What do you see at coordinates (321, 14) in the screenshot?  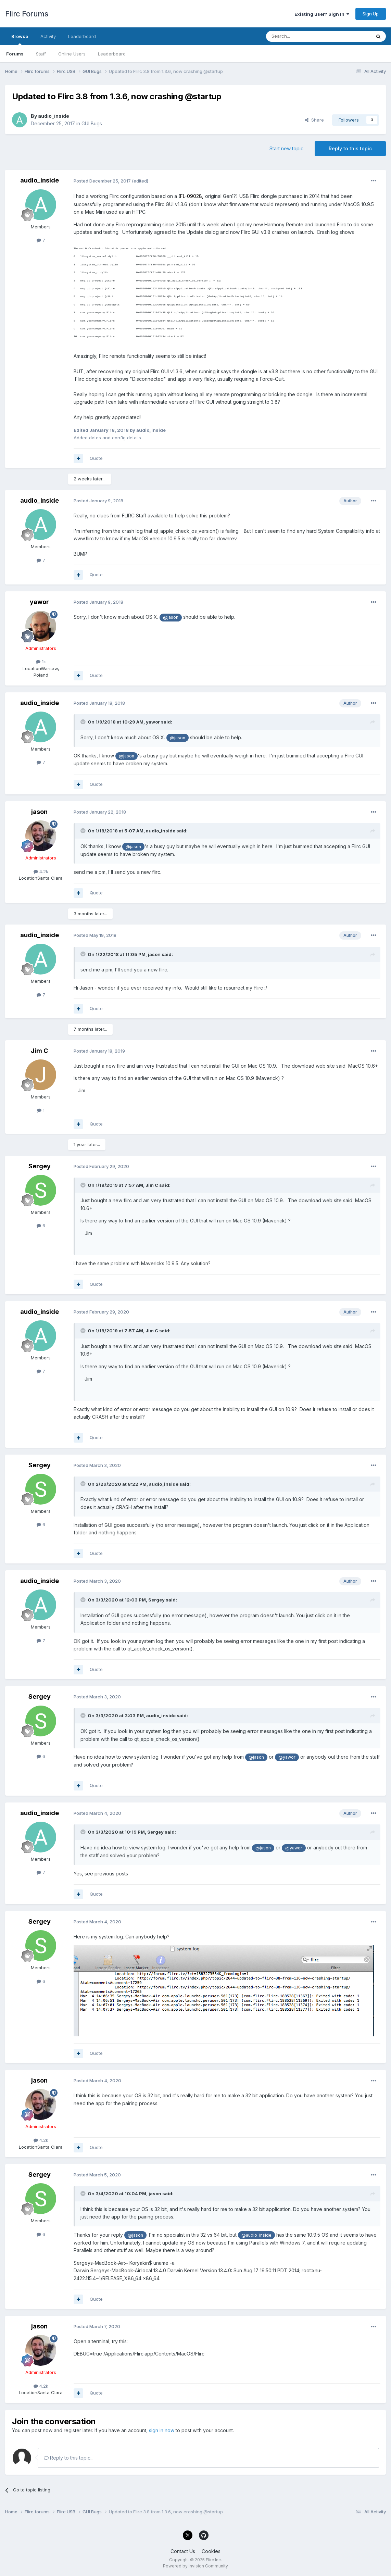 I see `Existing user? Sign In` at bounding box center [321, 14].